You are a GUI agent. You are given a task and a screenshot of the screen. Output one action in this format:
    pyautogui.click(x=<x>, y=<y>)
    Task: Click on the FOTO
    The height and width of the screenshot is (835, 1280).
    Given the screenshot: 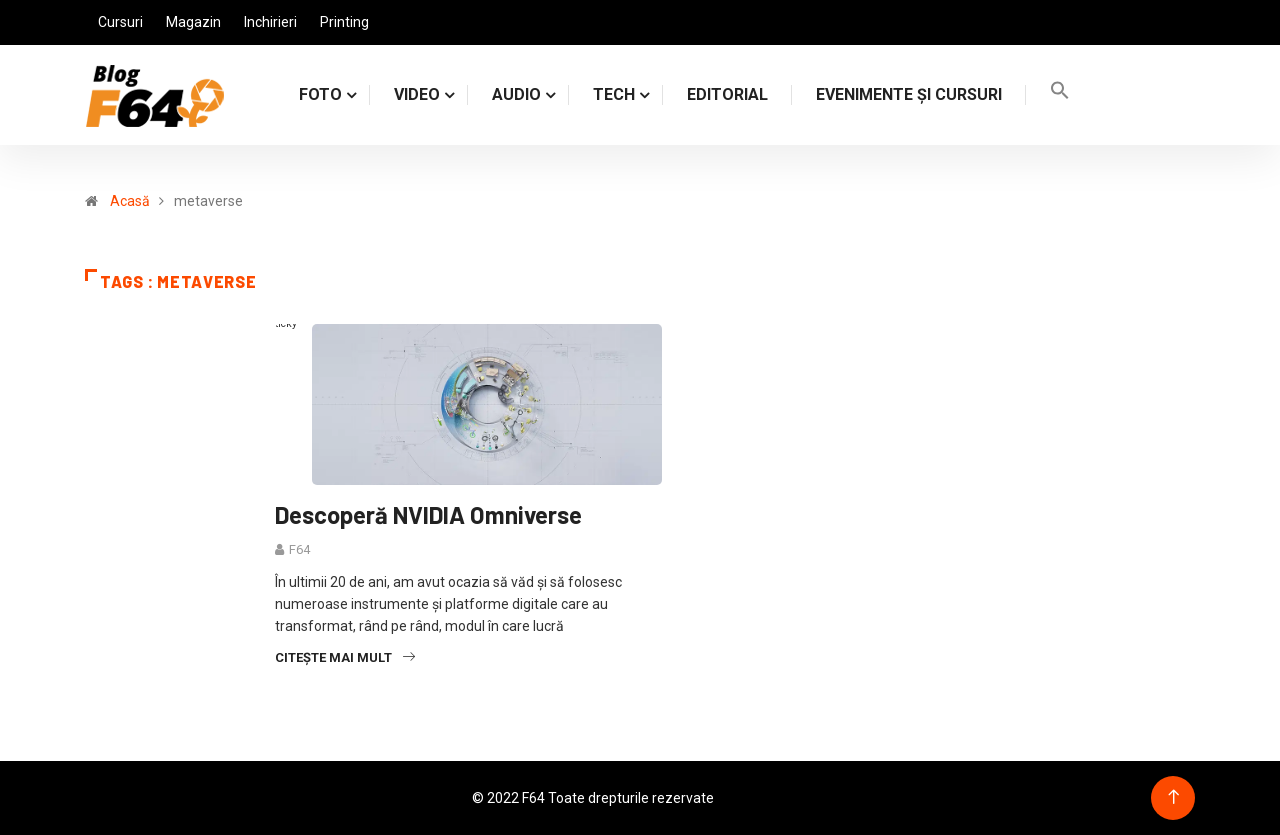 What is the action you would take?
    pyautogui.click(x=320, y=94)
    